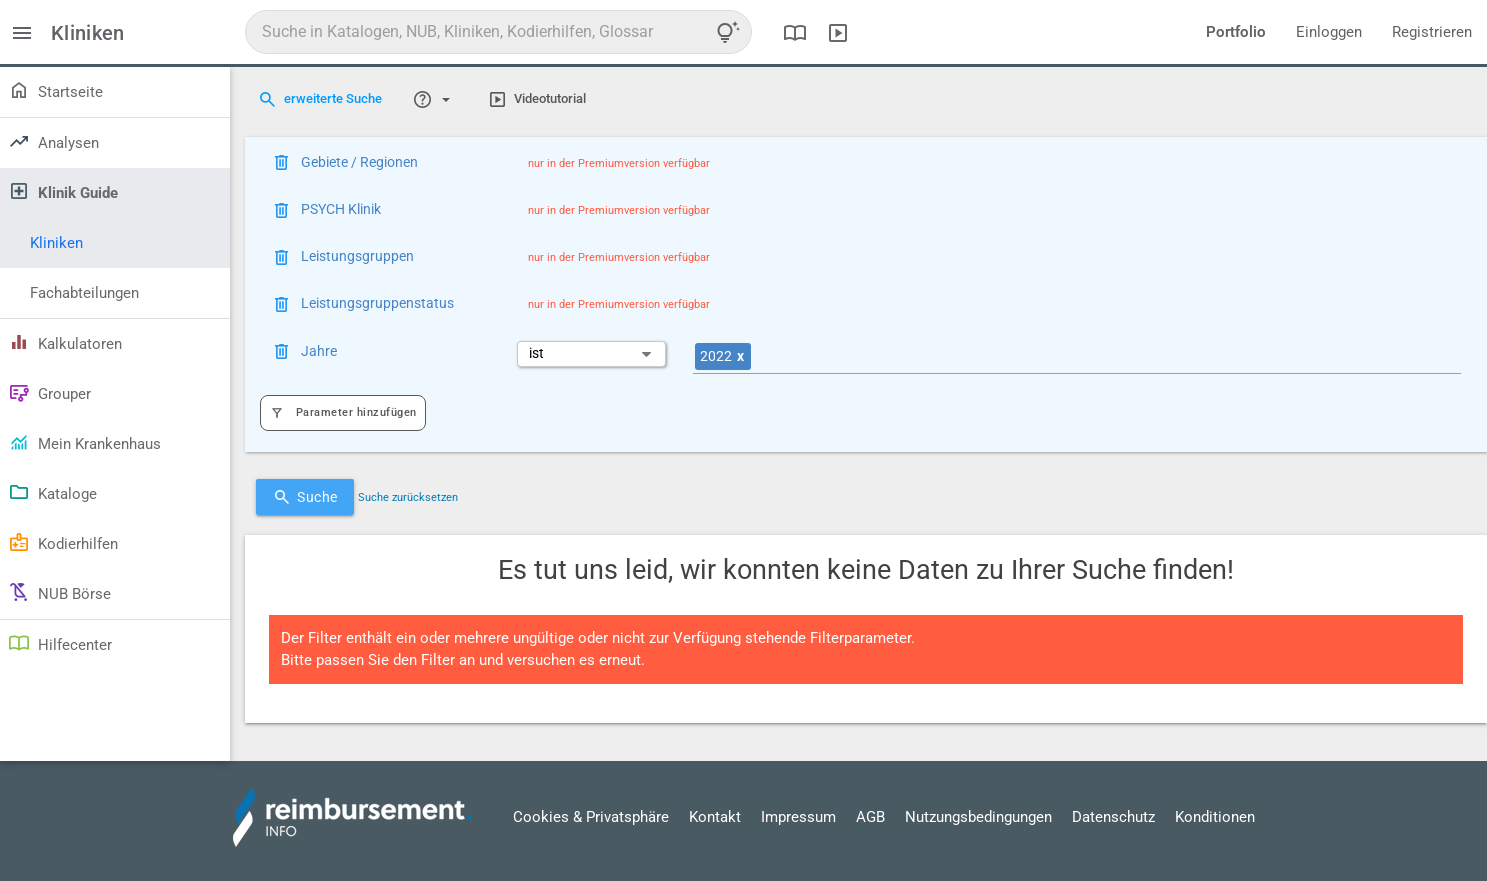 The image size is (1487, 881). Describe the element at coordinates (343, 412) in the screenshot. I see `Parameter hinzufügen` at that location.